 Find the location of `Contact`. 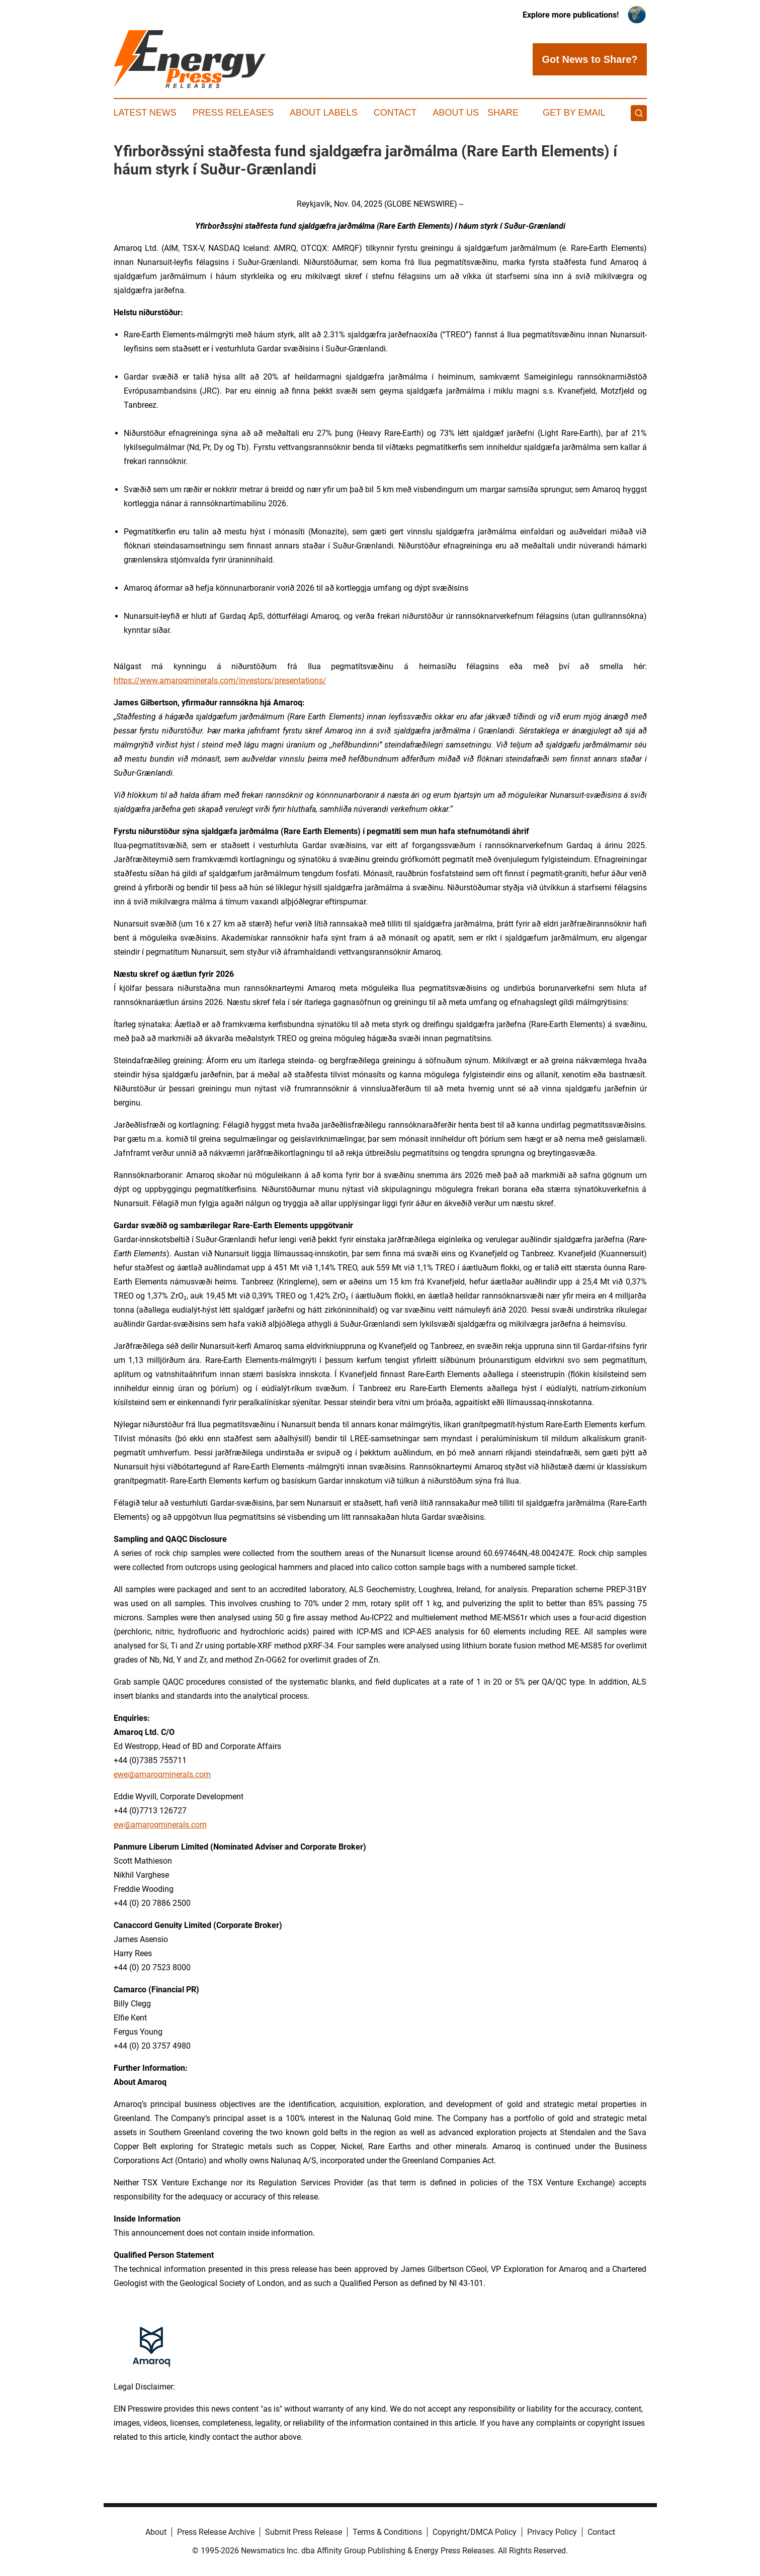

Contact is located at coordinates (395, 113).